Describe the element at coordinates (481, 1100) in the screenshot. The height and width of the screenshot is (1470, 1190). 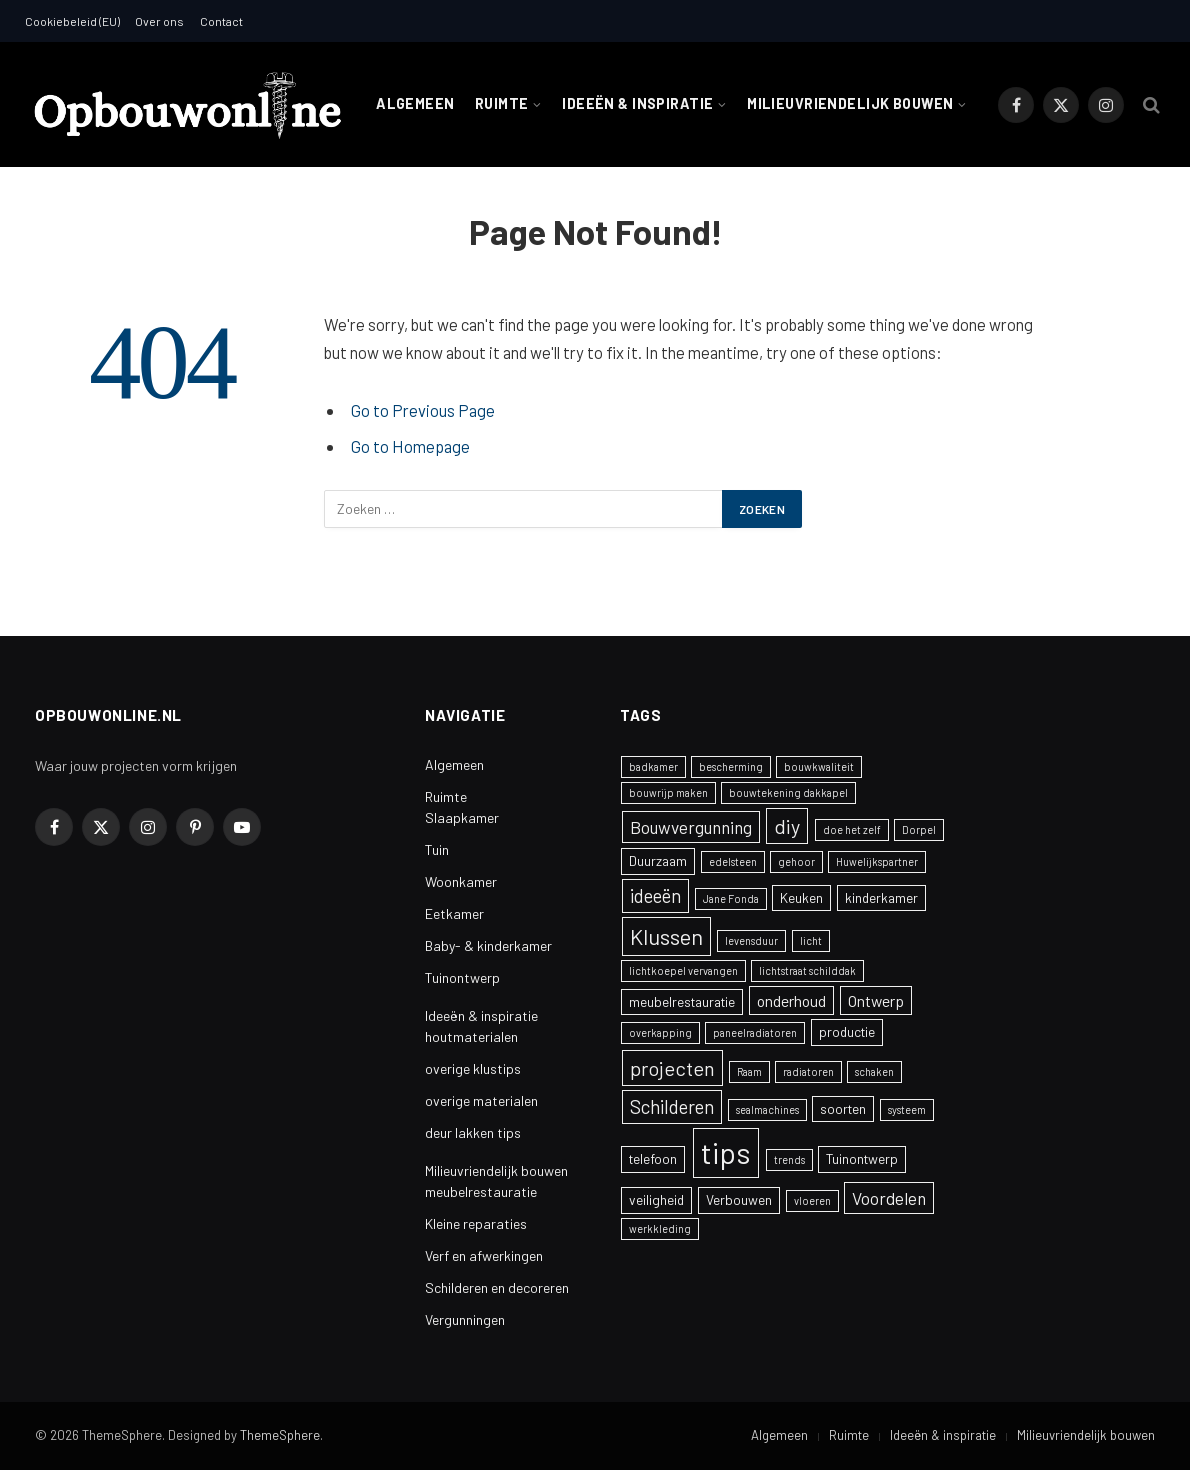
I see `overige materialen` at that location.